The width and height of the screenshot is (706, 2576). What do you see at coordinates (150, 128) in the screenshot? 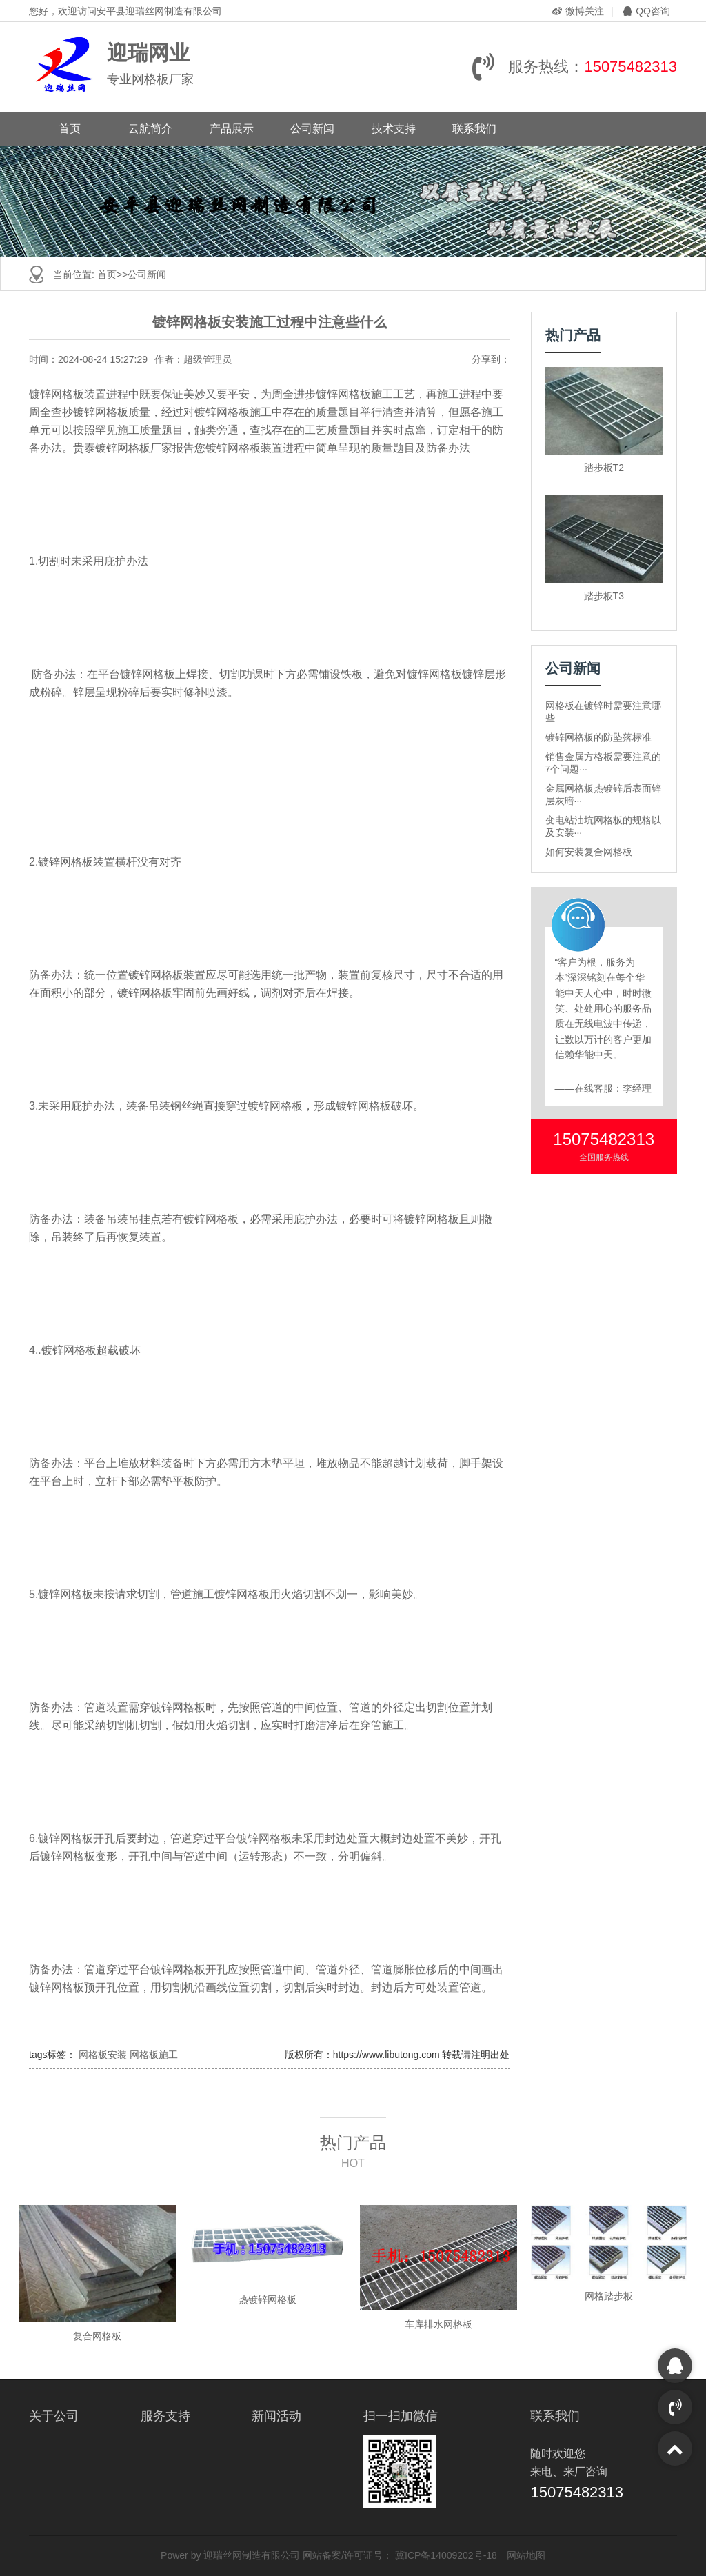
I see `云航简介` at bounding box center [150, 128].